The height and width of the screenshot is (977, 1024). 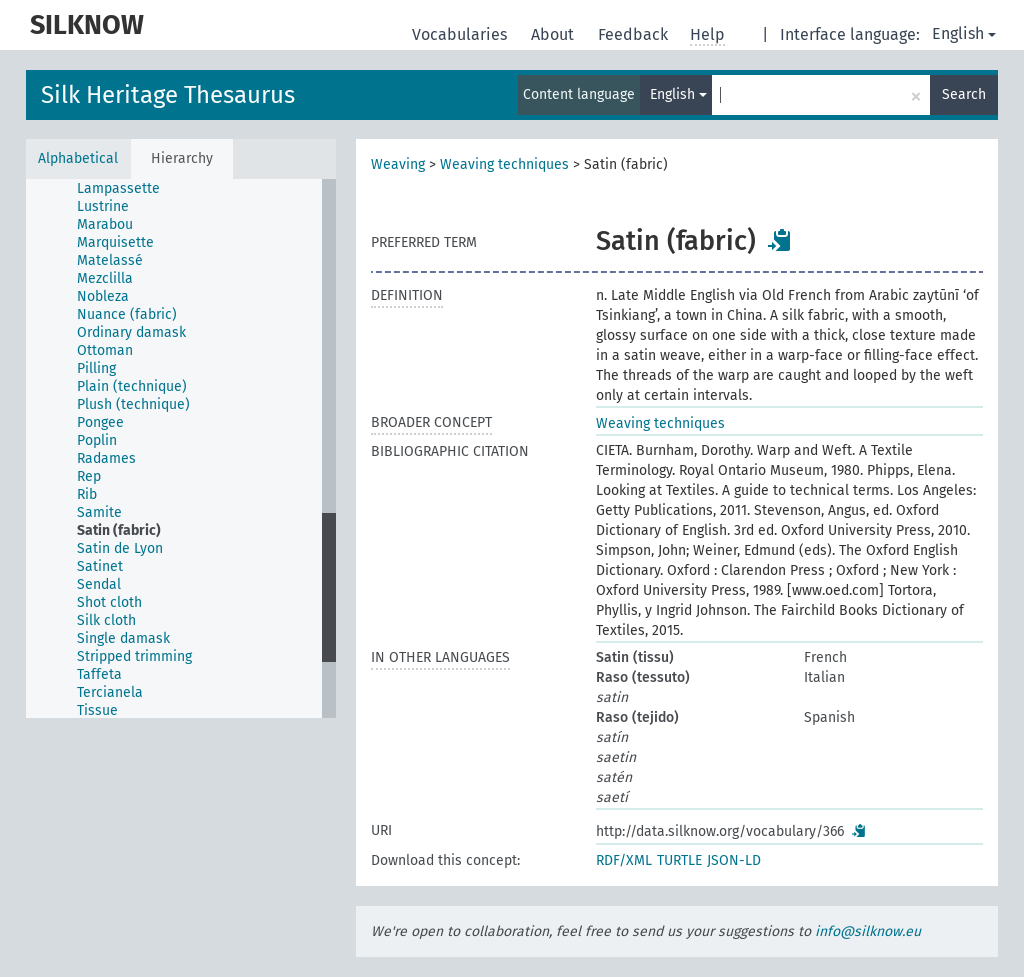 What do you see at coordinates (105, 278) in the screenshot?
I see `Mezclilla [treeitem]` at bounding box center [105, 278].